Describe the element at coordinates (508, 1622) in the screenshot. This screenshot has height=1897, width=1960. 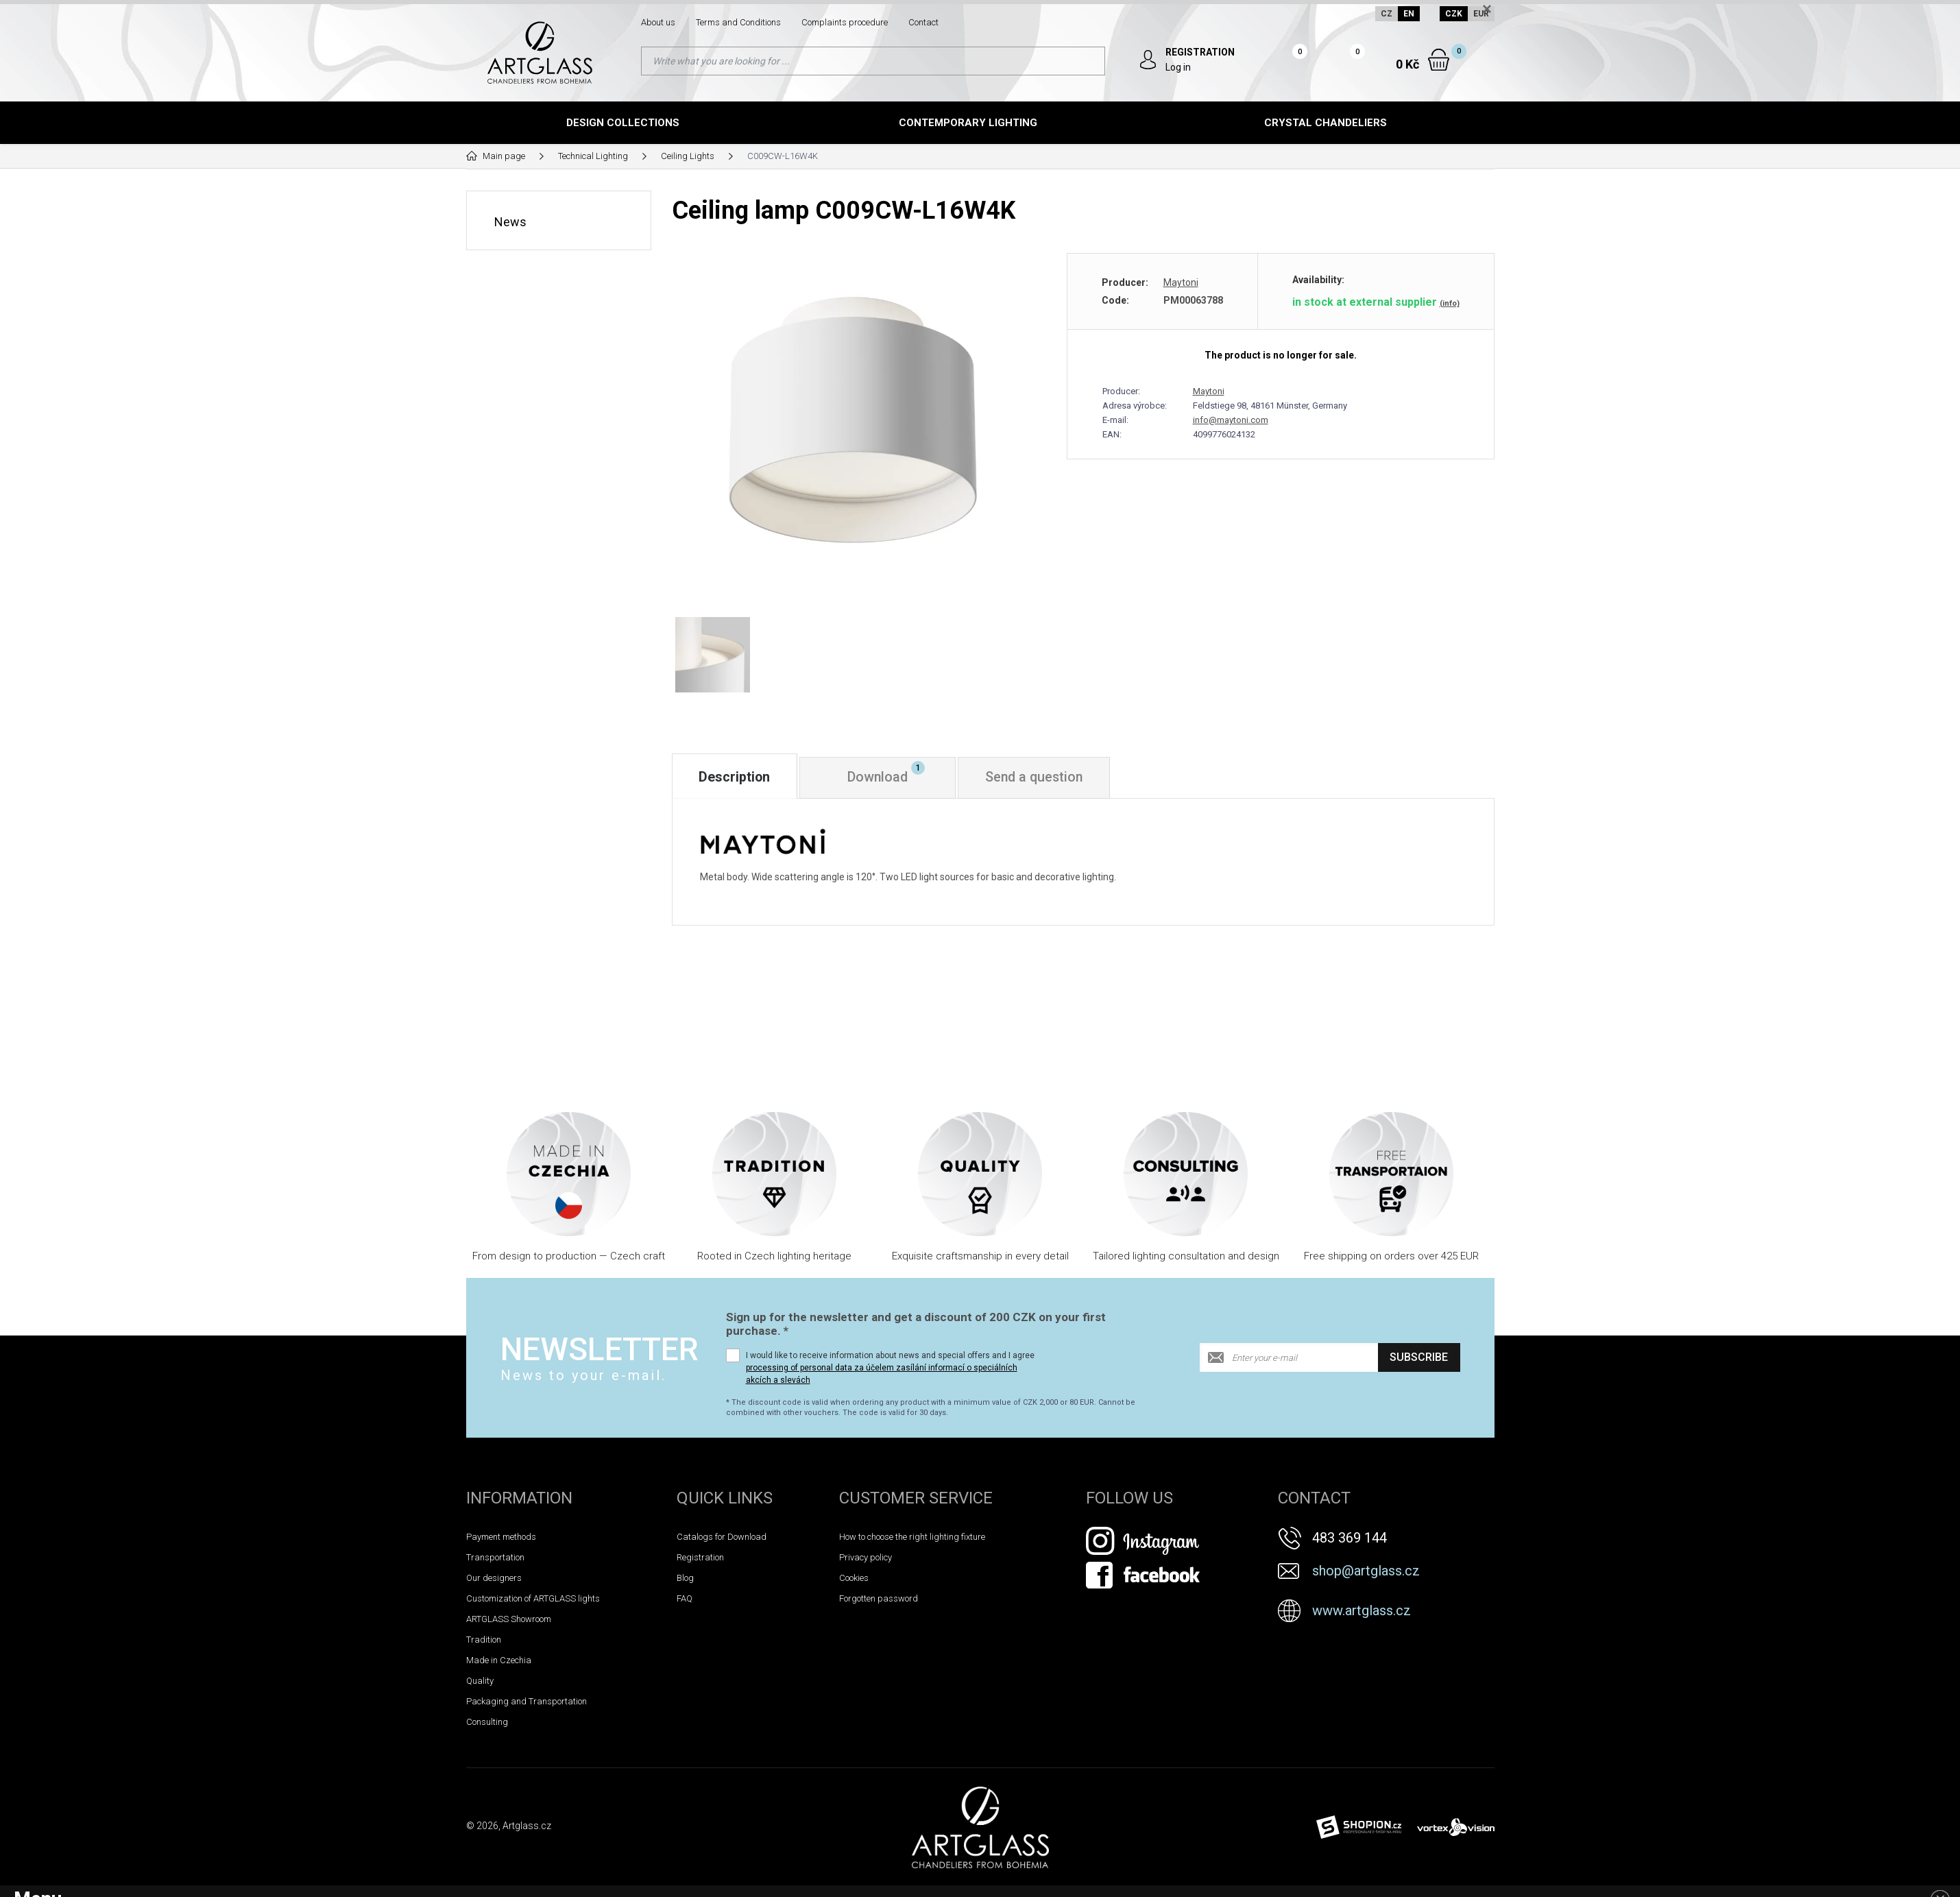
I see `ARTGLASS Showroom` at that location.